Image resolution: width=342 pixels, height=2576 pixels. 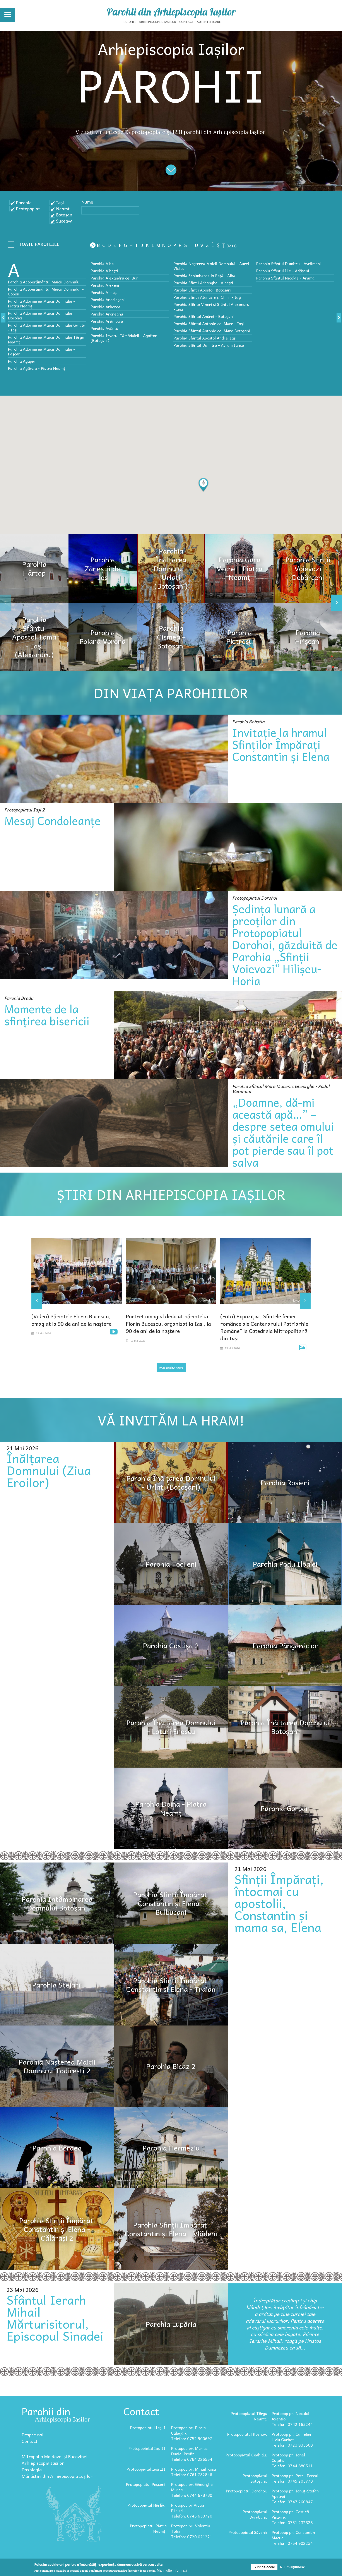 What do you see at coordinates (203, 316) in the screenshot?
I see `Parohia Sfântul Andrei - Botoșani` at bounding box center [203, 316].